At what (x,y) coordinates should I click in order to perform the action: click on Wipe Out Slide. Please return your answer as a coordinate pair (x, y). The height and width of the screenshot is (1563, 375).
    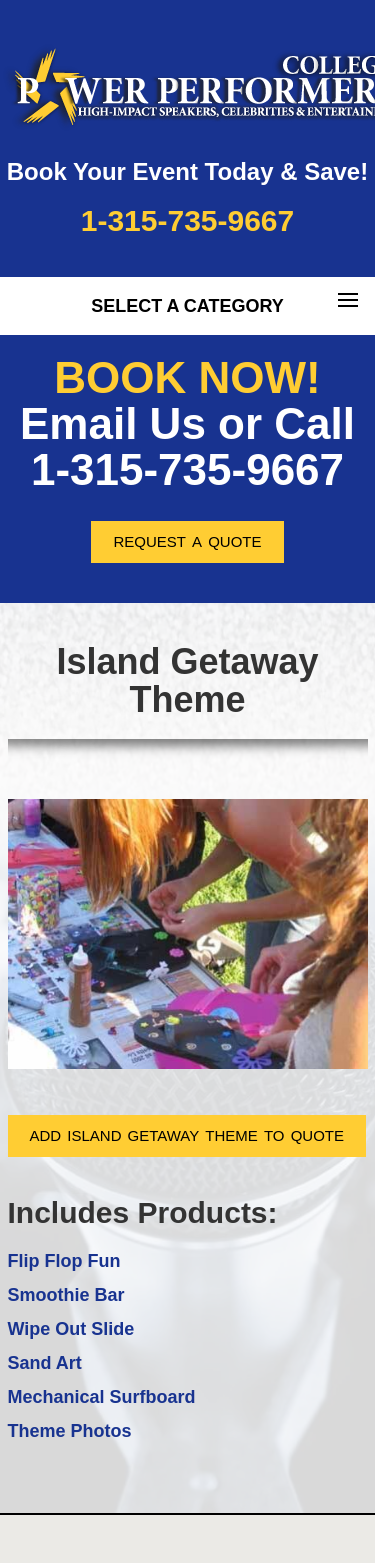
    Looking at the image, I should click on (71, 1329).